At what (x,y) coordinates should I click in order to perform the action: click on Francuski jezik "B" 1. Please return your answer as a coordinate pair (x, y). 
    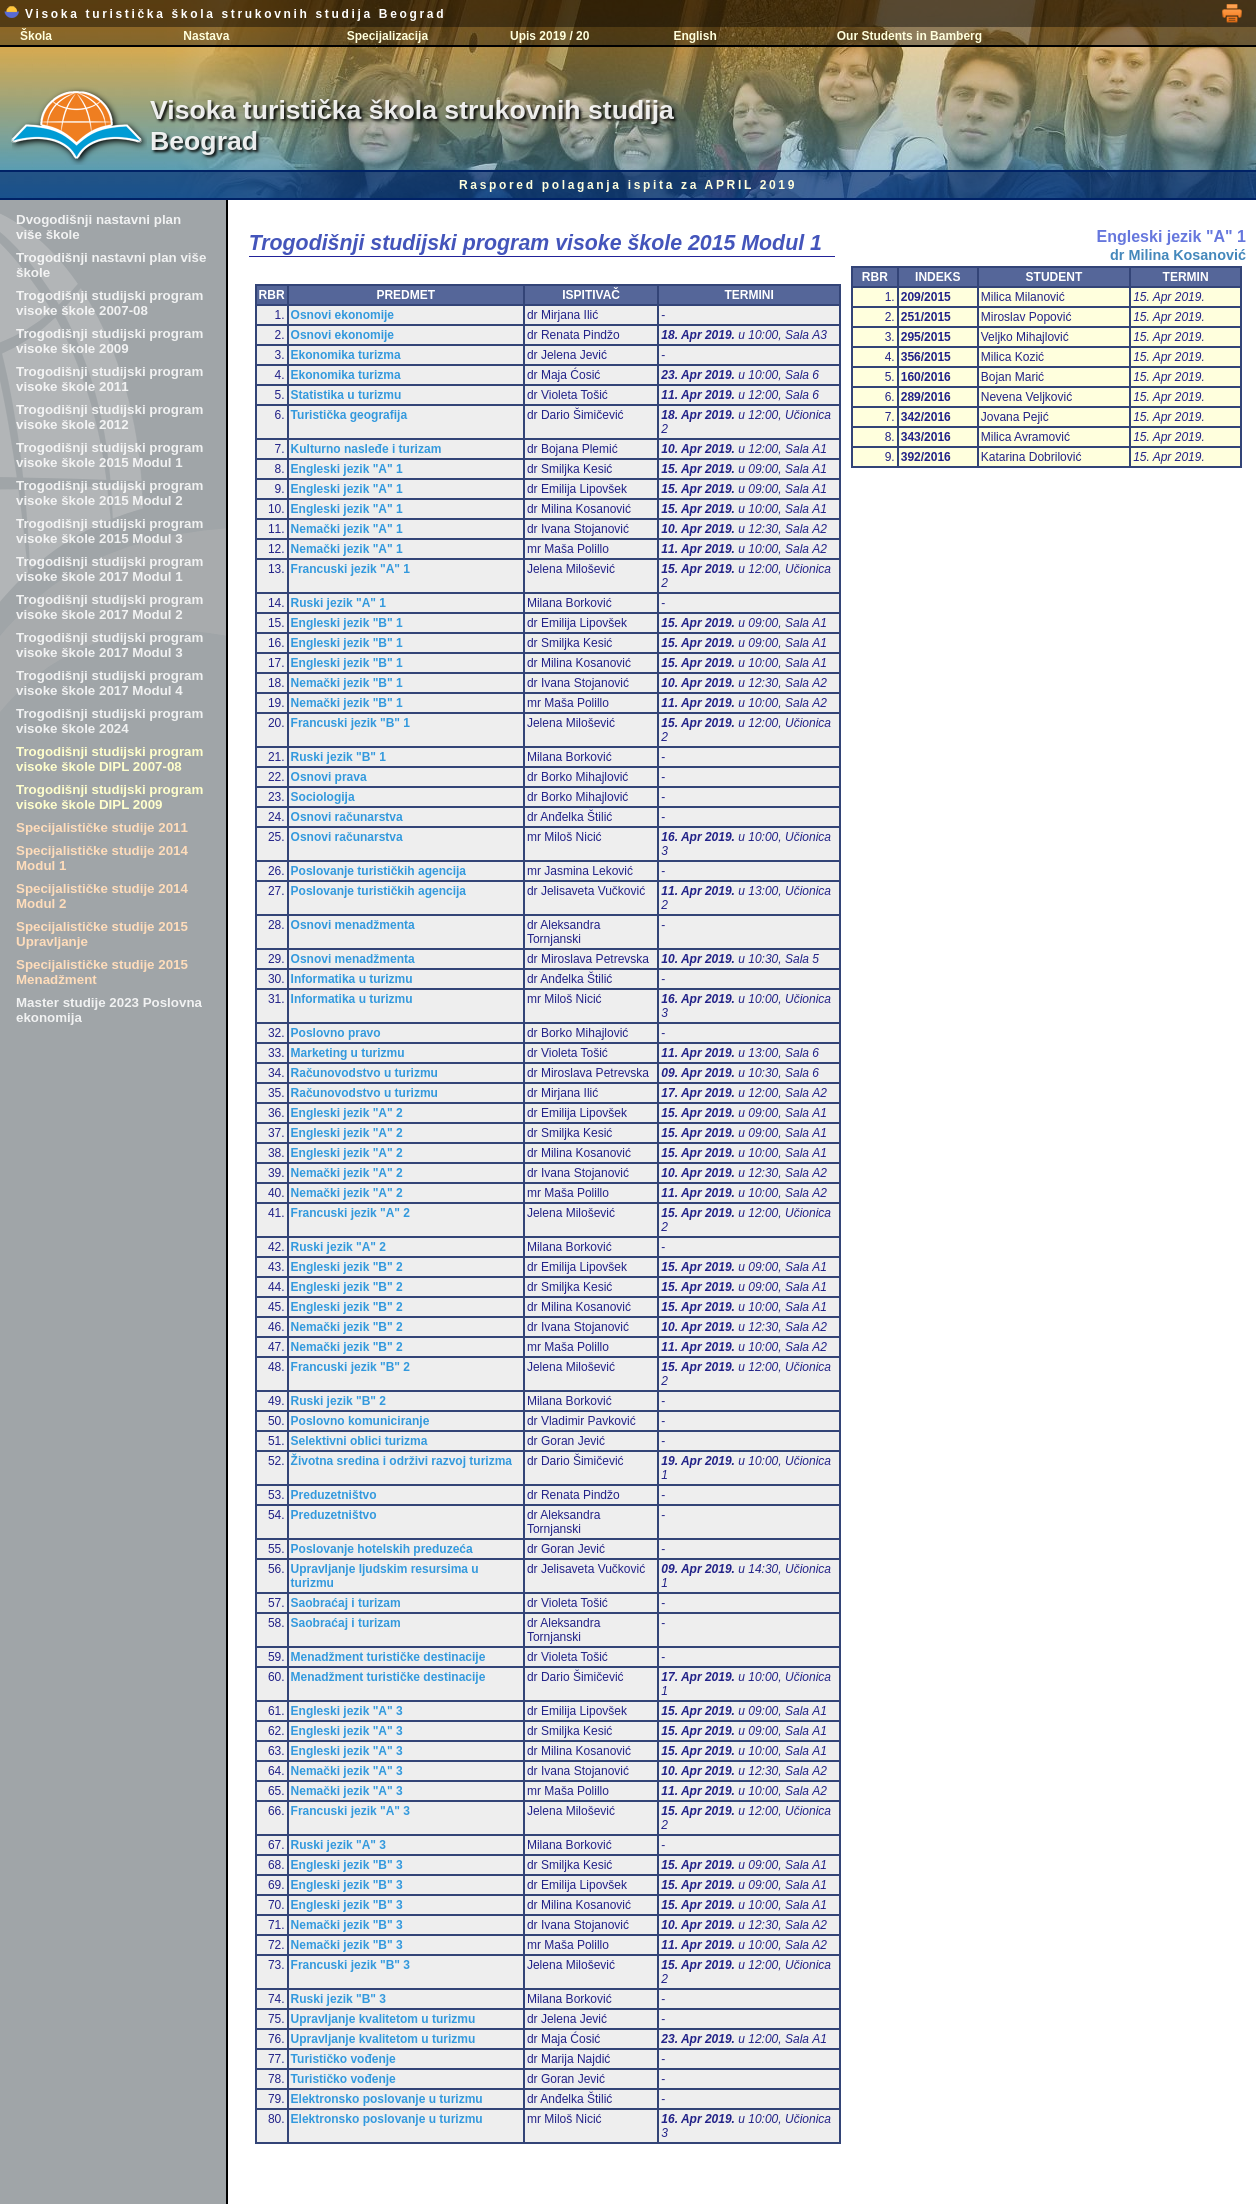
    Looking at the image, I should click on (350, 723).